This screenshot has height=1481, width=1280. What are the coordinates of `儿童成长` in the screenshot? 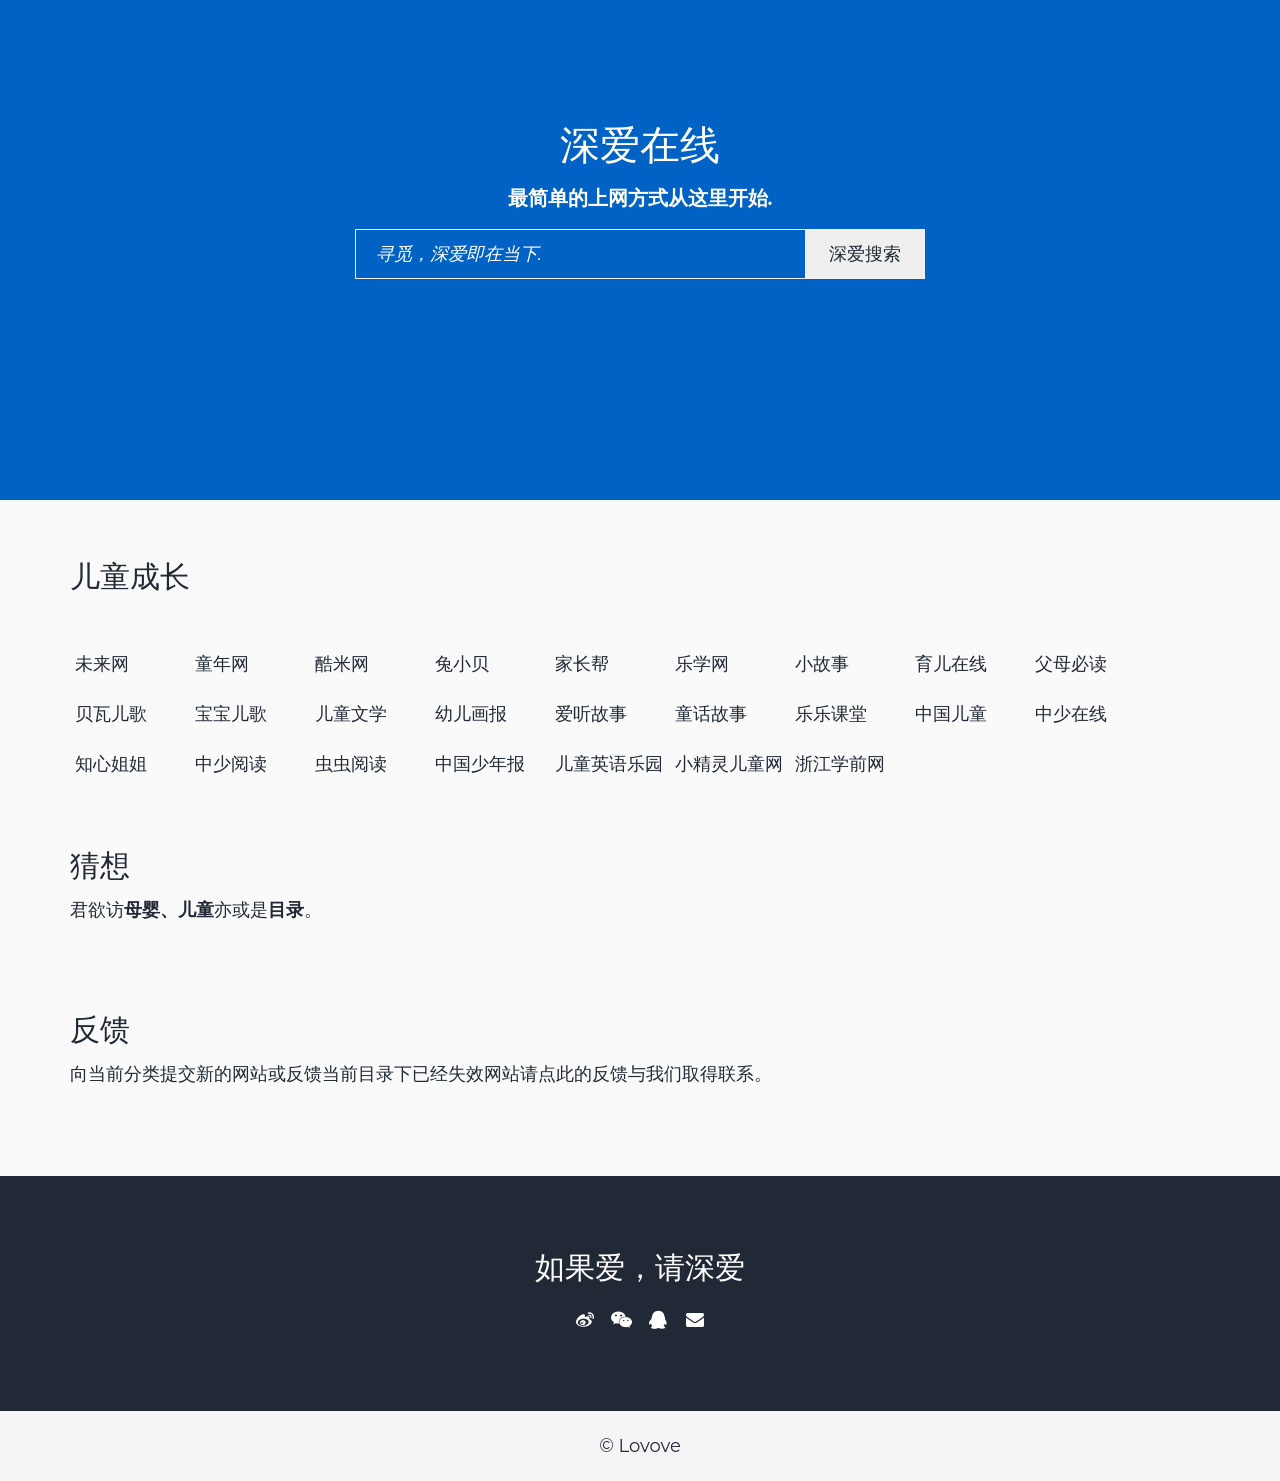 It's located at (130, 576).